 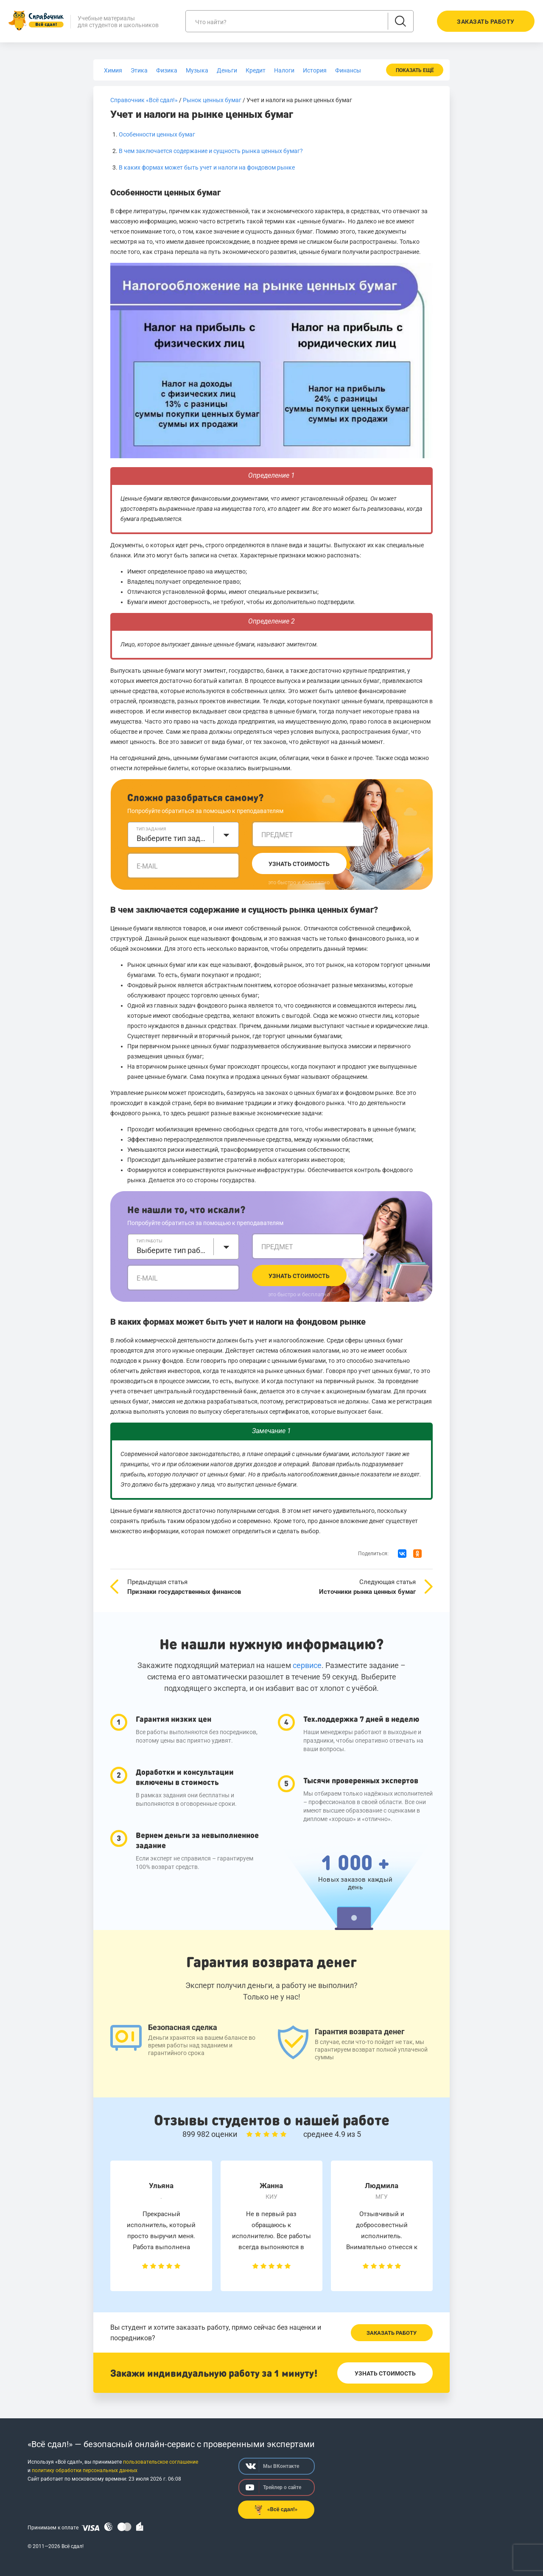 I want to click on сервисе, so click(x=307, y=1665).